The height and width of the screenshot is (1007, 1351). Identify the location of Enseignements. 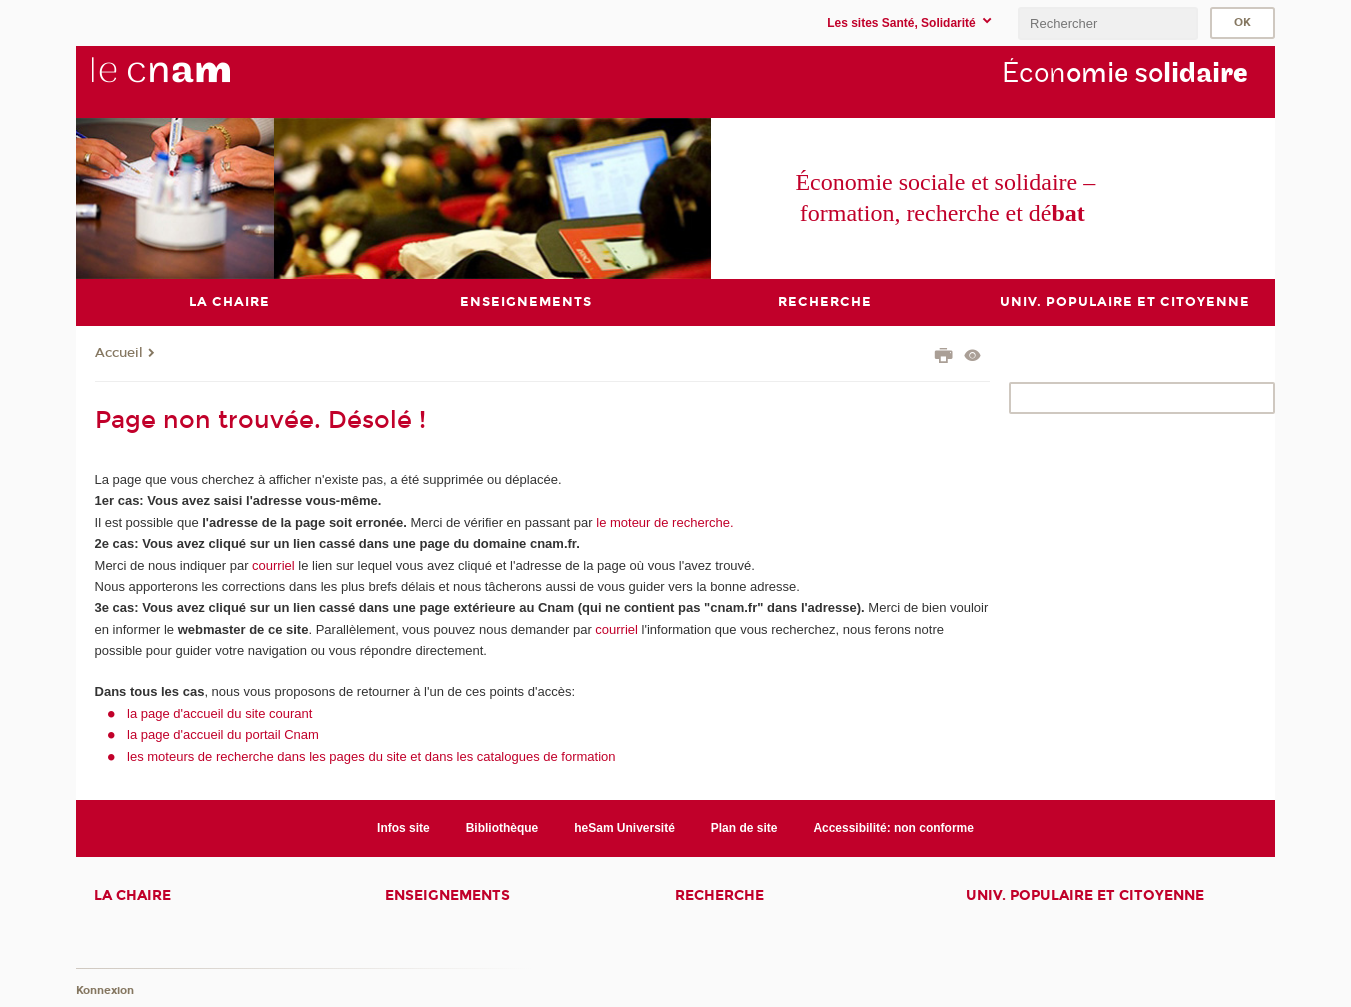
(447, 894).